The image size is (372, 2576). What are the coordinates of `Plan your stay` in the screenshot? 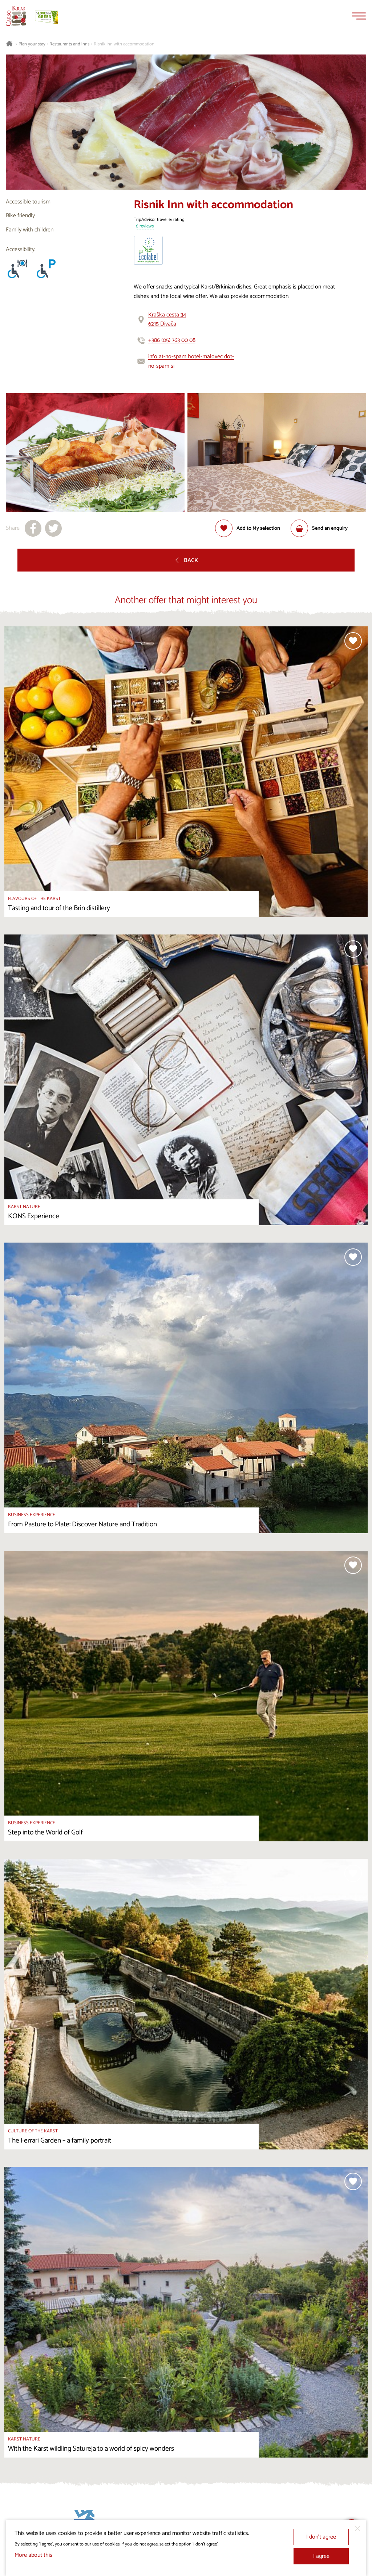 It's located at (32, 44).